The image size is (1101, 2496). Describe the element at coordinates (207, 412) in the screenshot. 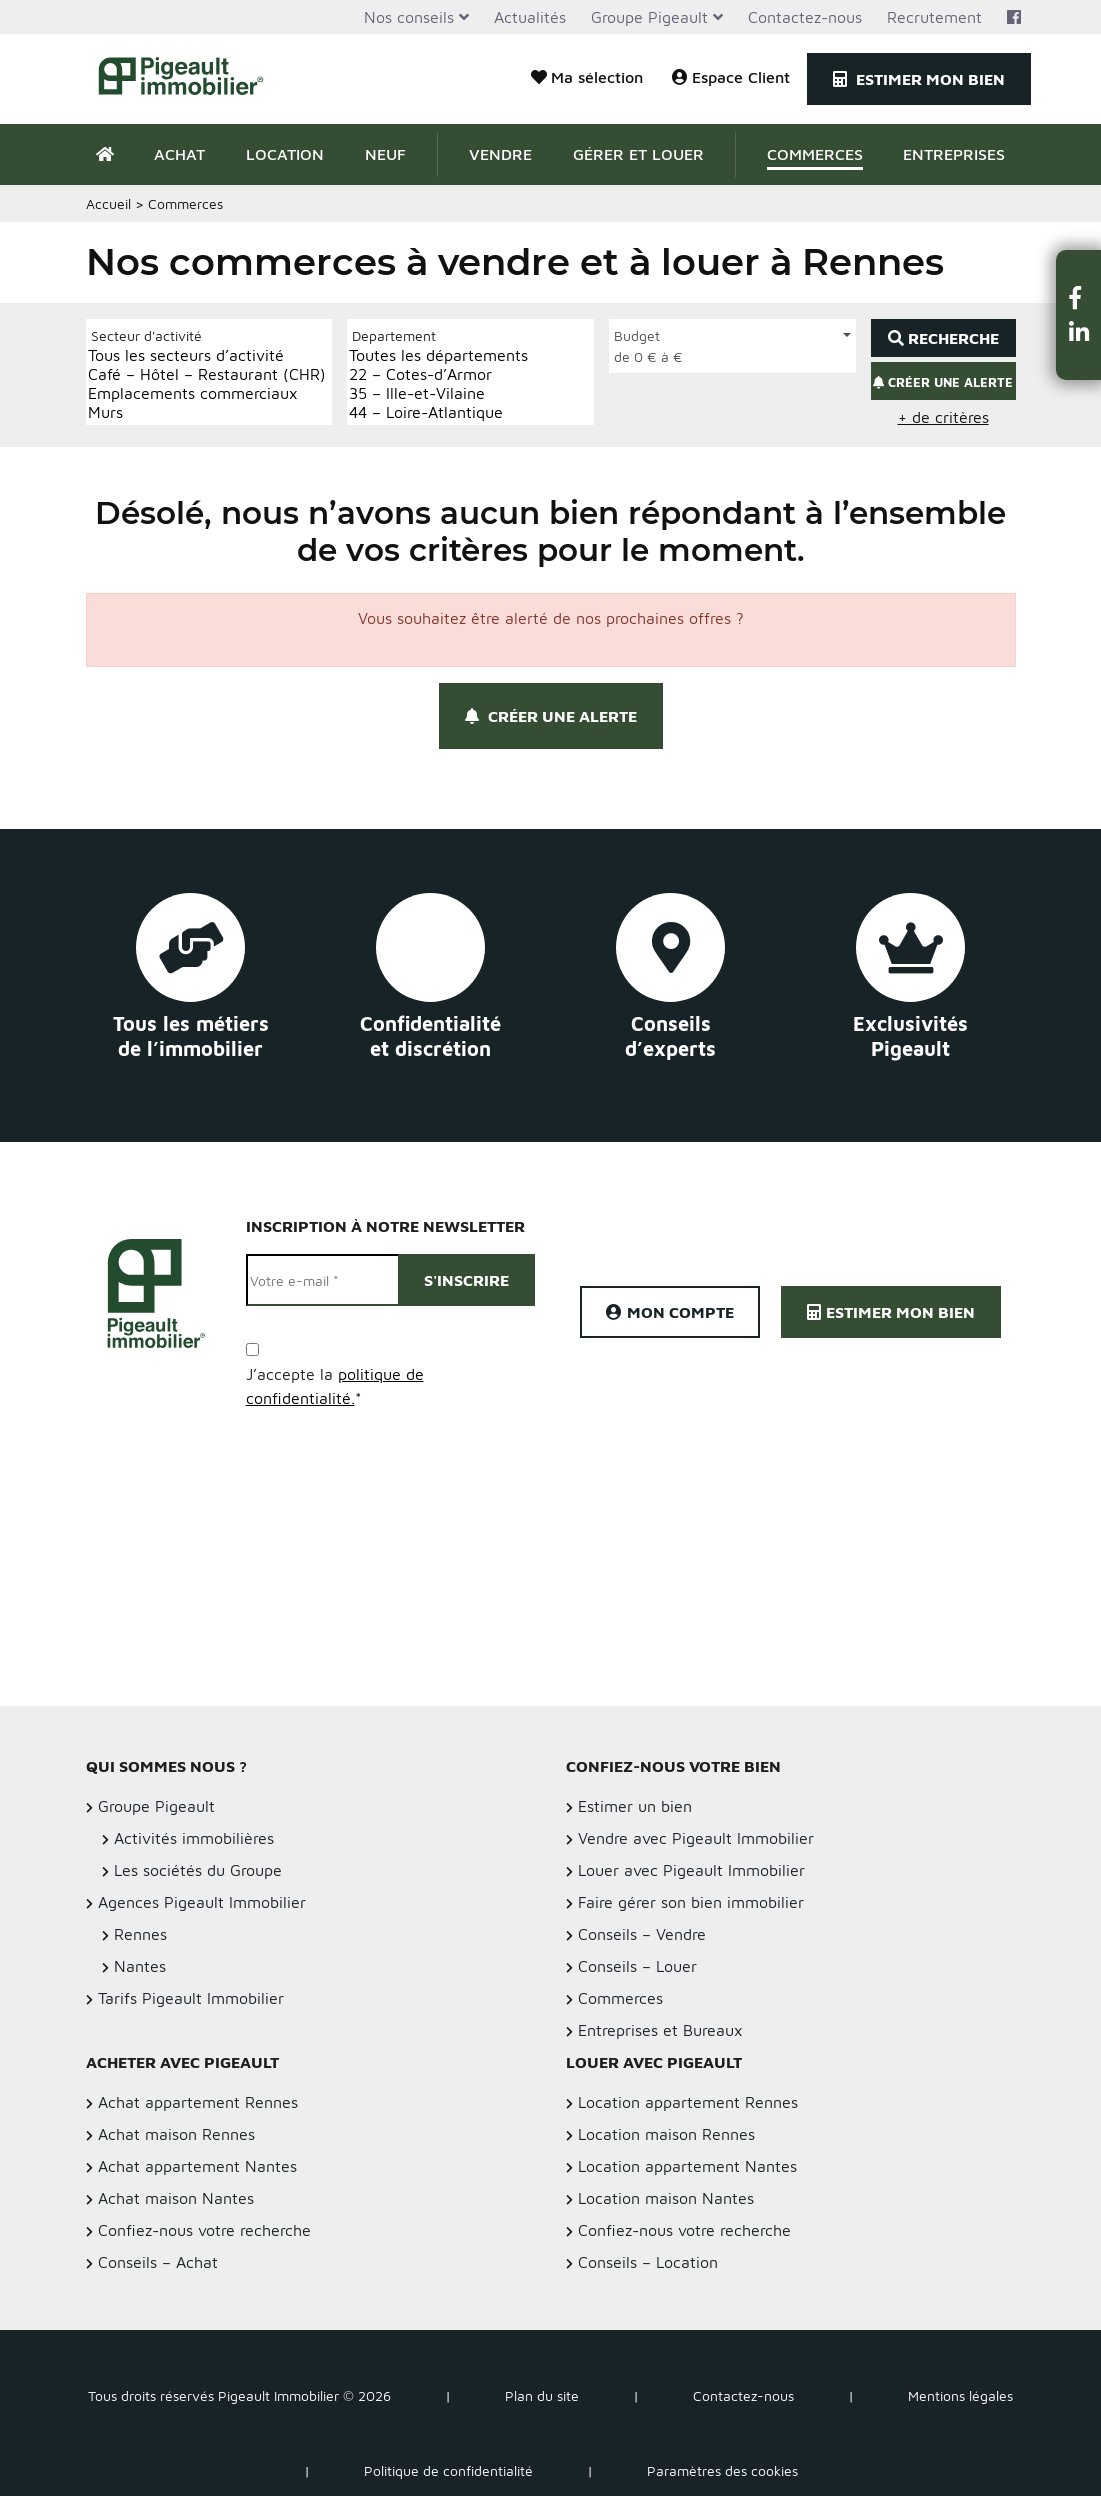

I see `Murs` at that location.